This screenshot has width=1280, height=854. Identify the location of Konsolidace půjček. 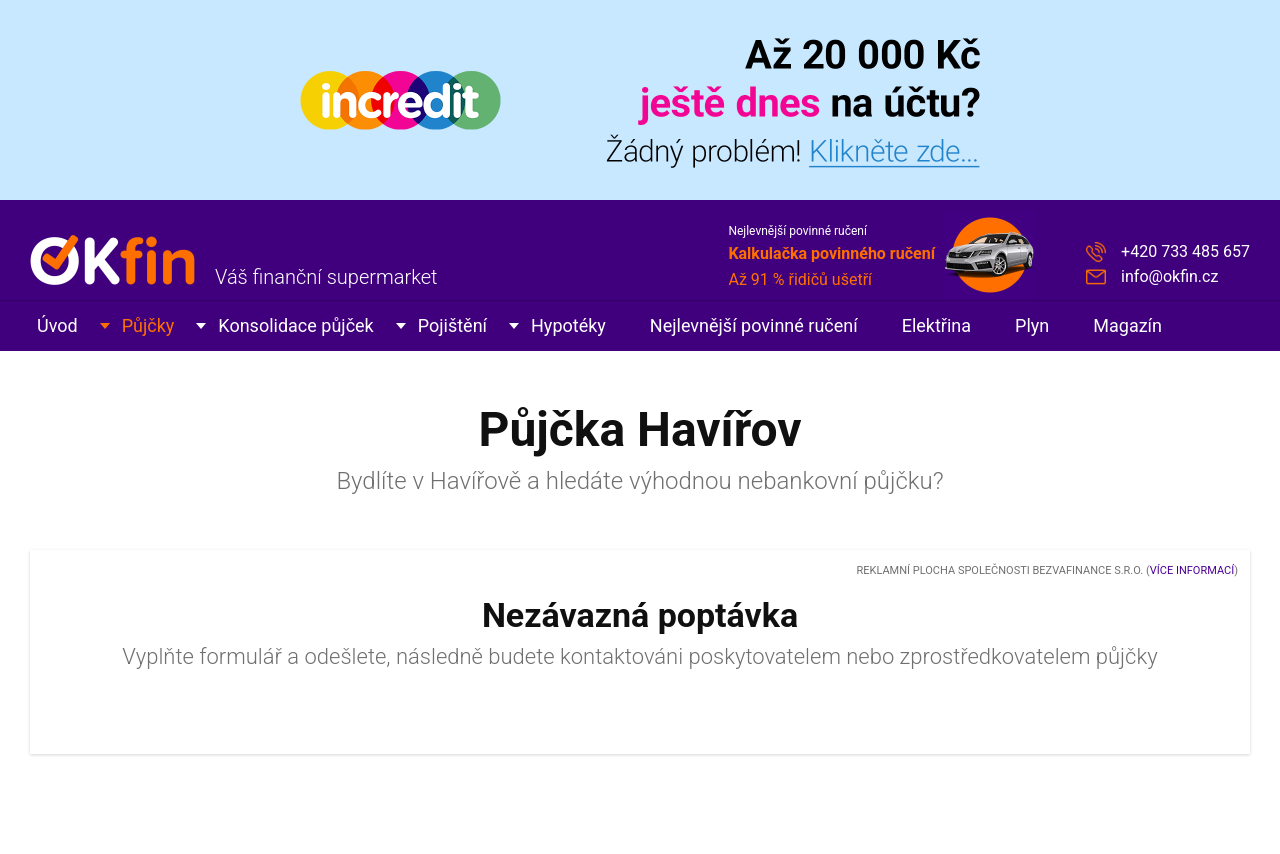
(295, 325).